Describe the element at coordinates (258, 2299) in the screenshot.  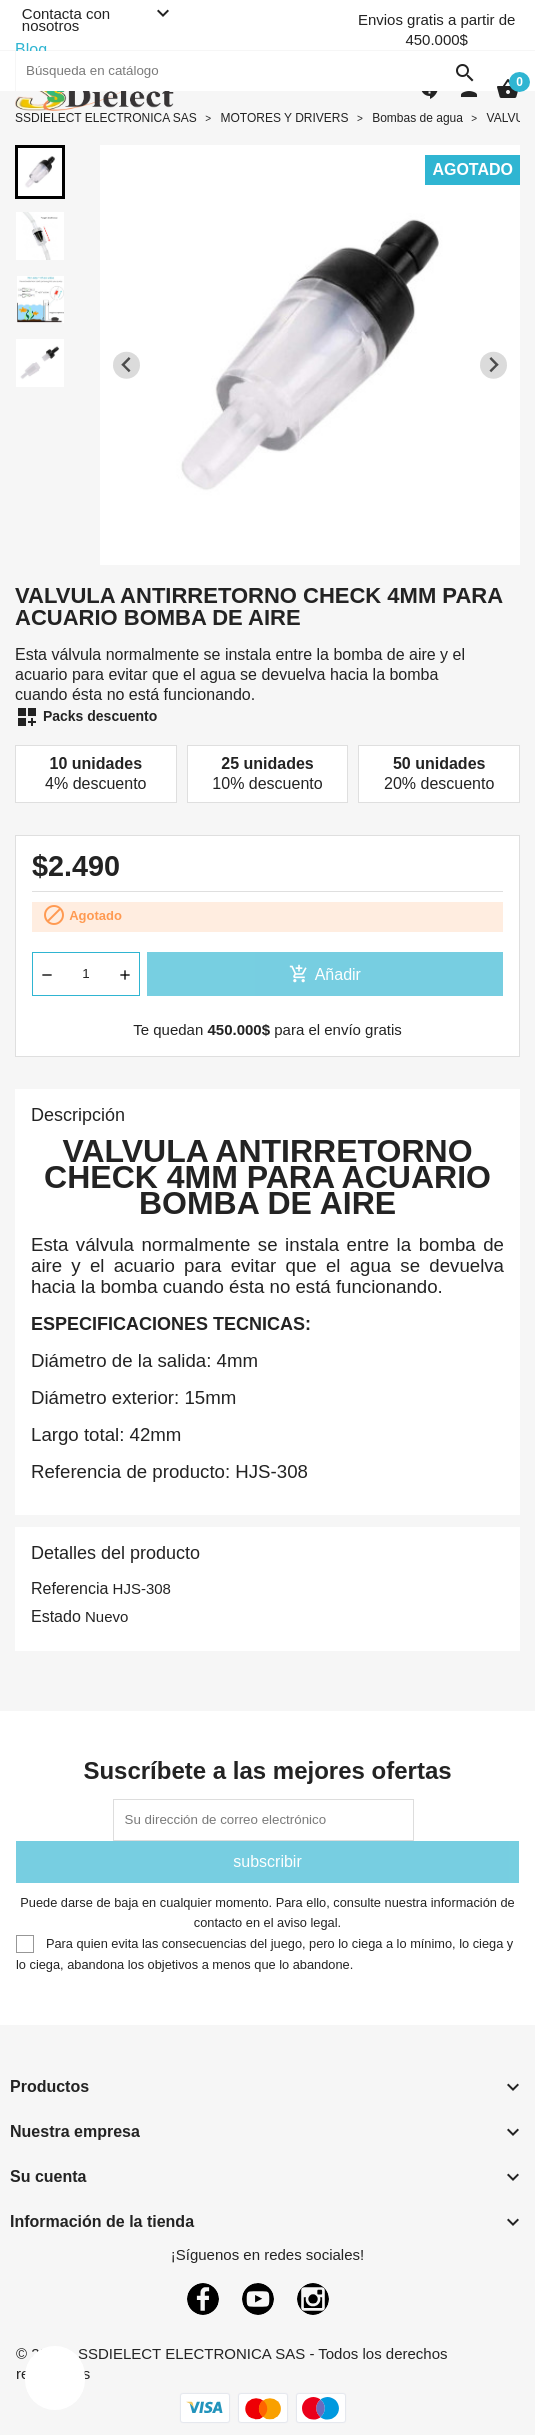
I see `YouTube` at that location.